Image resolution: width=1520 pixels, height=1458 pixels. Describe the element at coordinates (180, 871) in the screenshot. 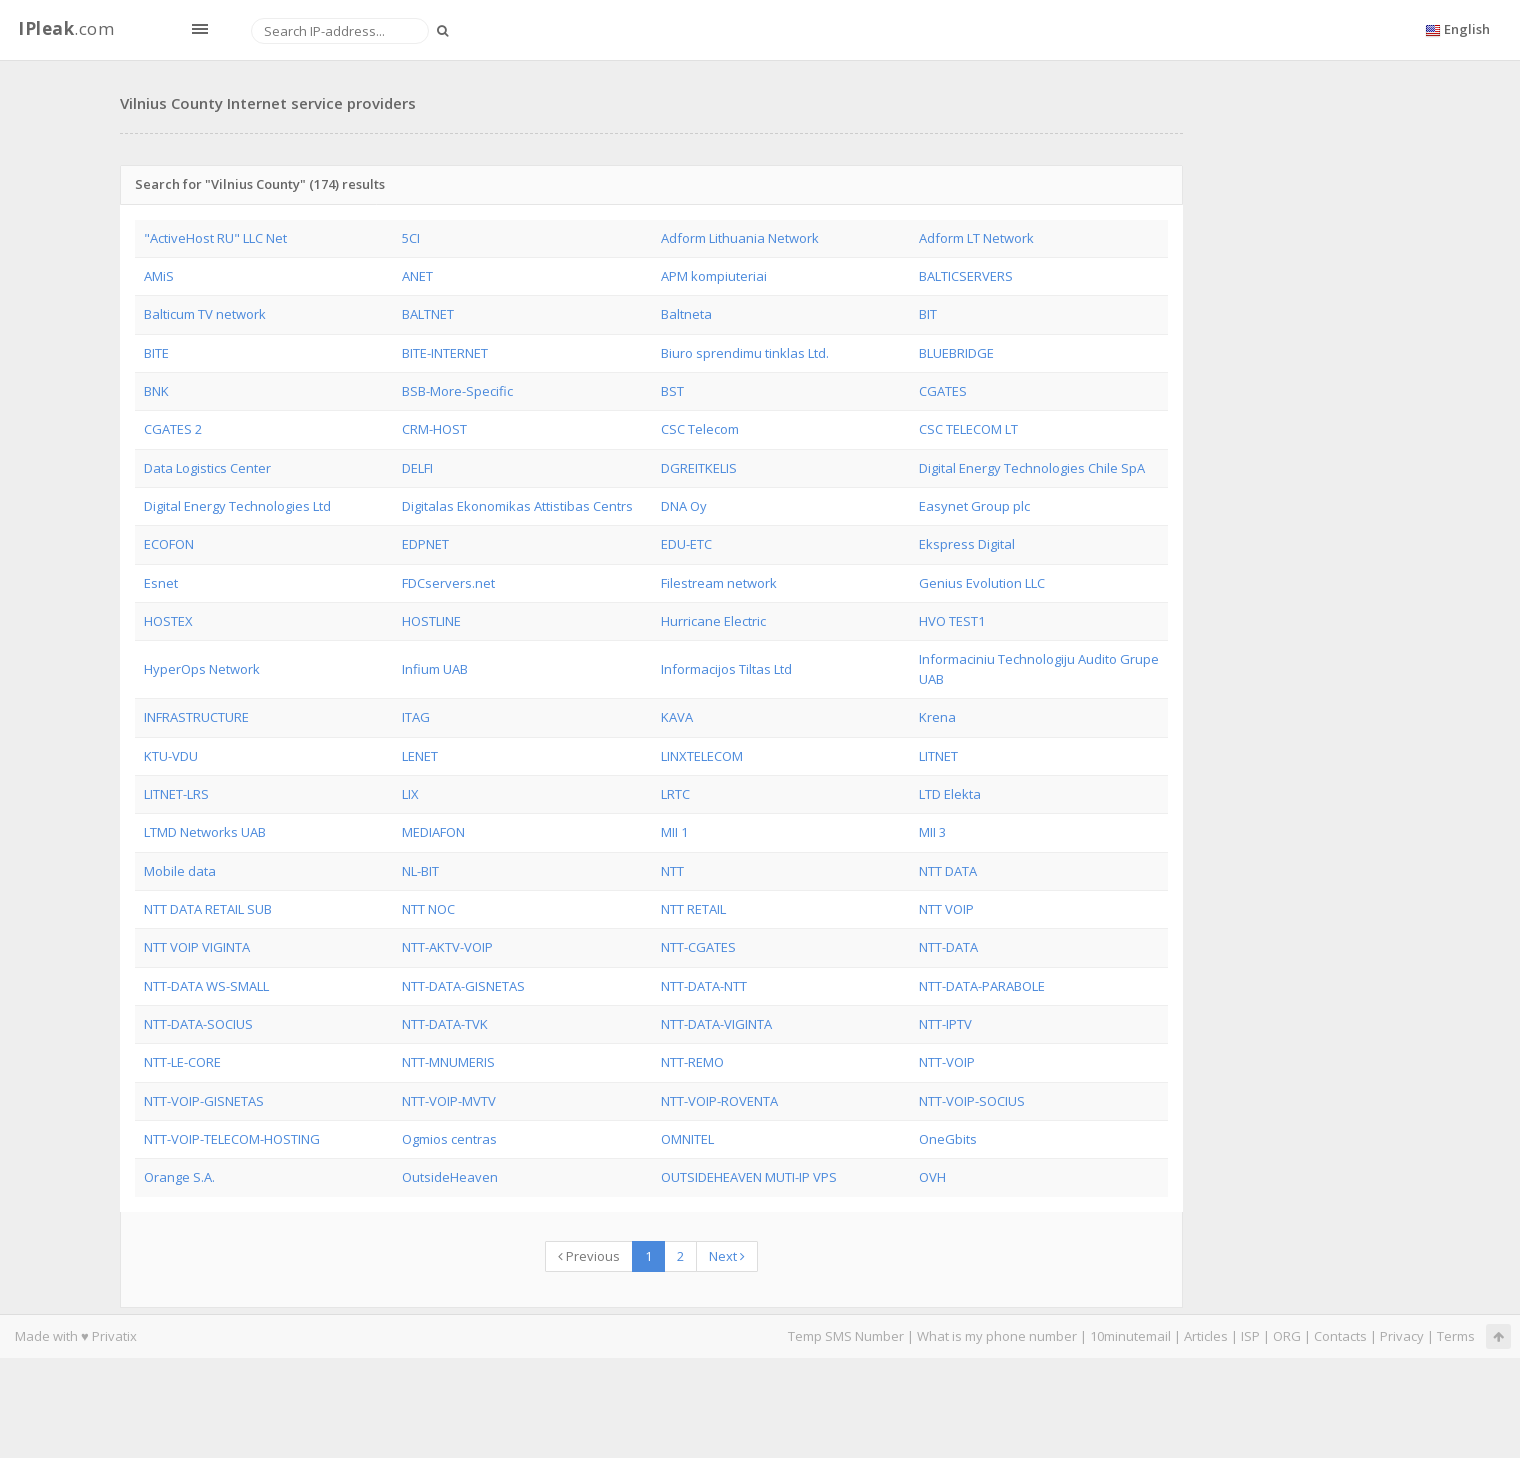

I see `Mobile data` at that location.